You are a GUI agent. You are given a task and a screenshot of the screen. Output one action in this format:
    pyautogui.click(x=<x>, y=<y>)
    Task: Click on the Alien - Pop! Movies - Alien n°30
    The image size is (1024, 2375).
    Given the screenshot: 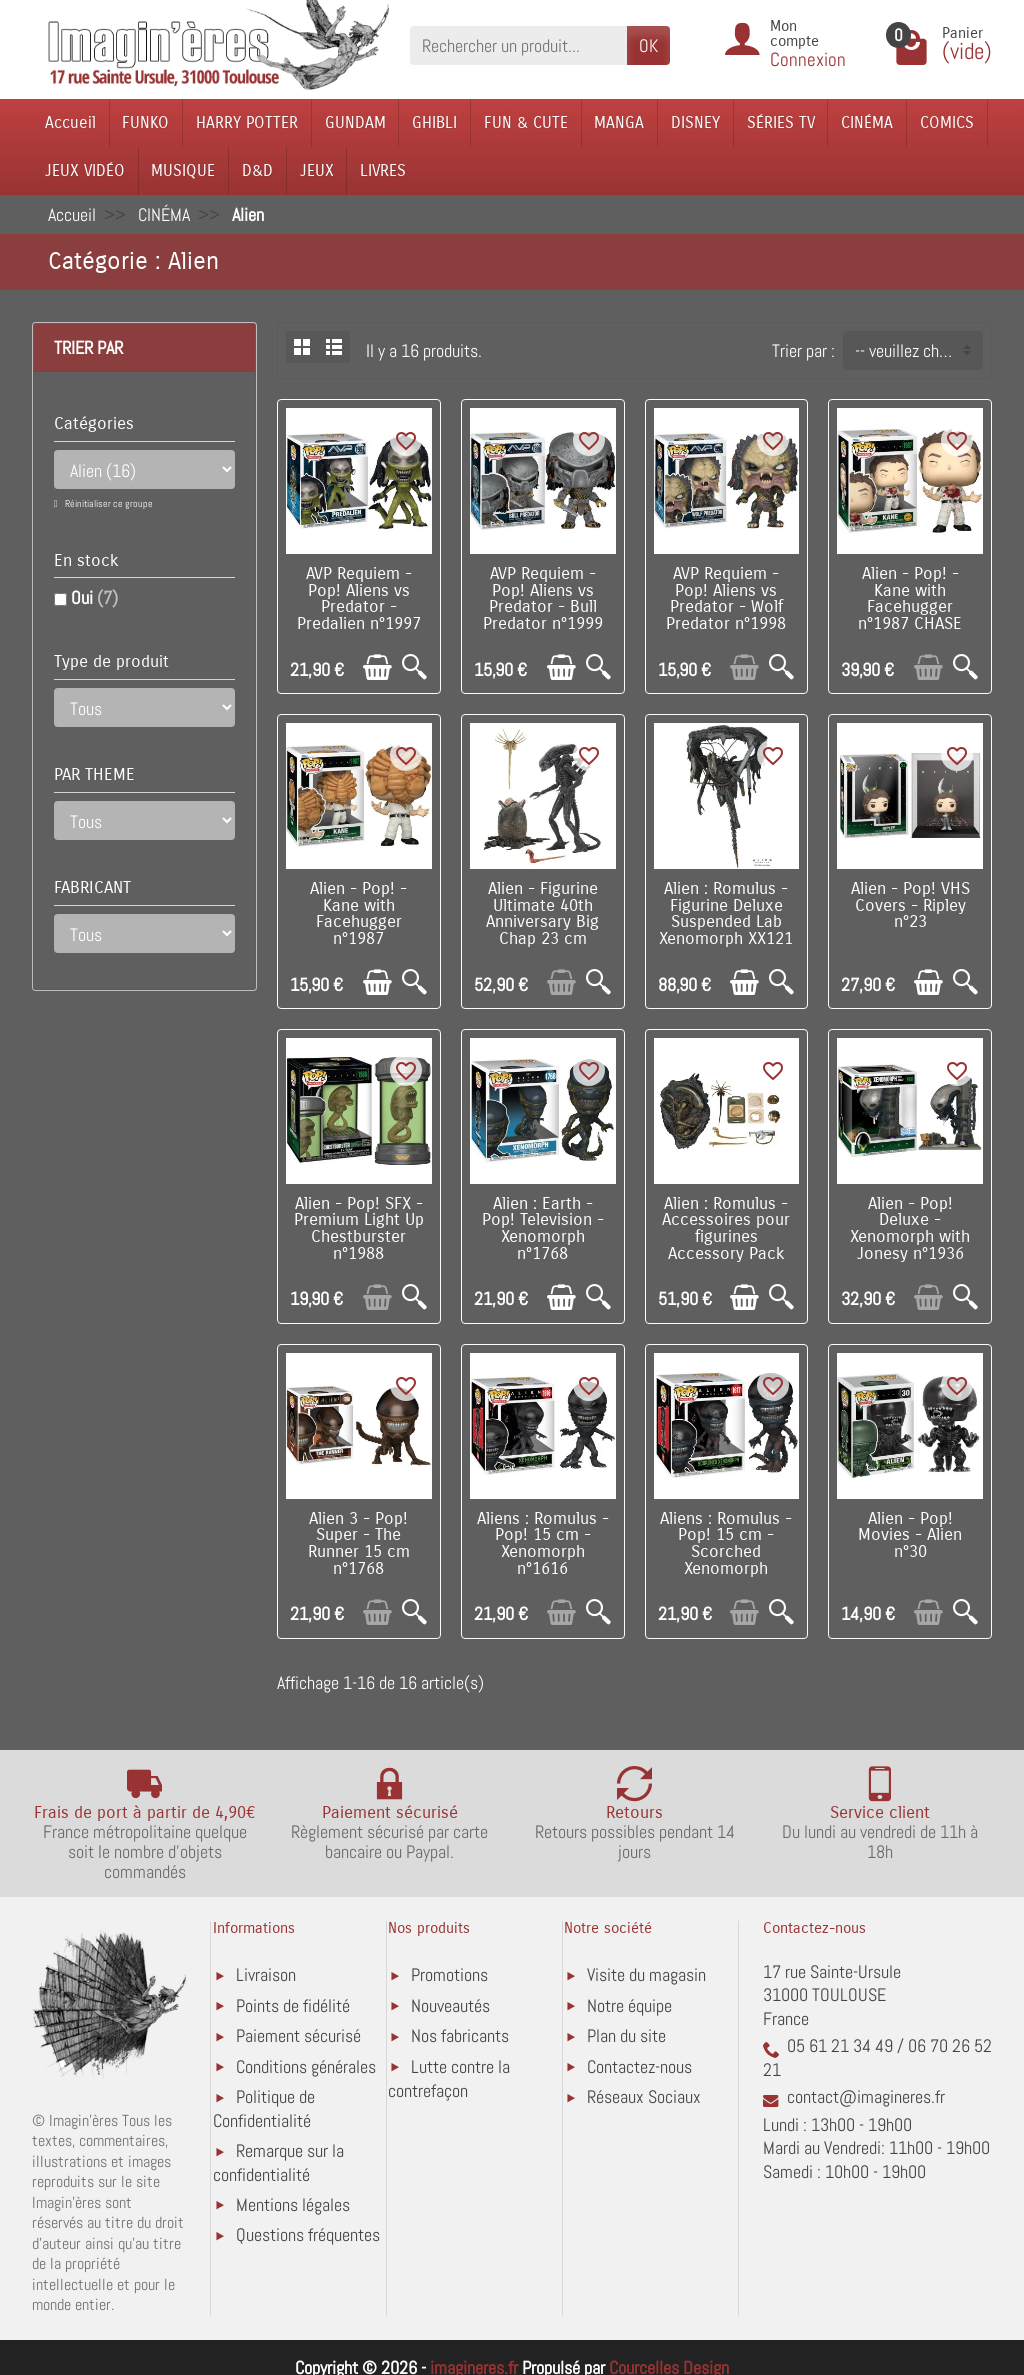 What is the action you would take?
    pyautogui.click(x=910, y=1536)
    